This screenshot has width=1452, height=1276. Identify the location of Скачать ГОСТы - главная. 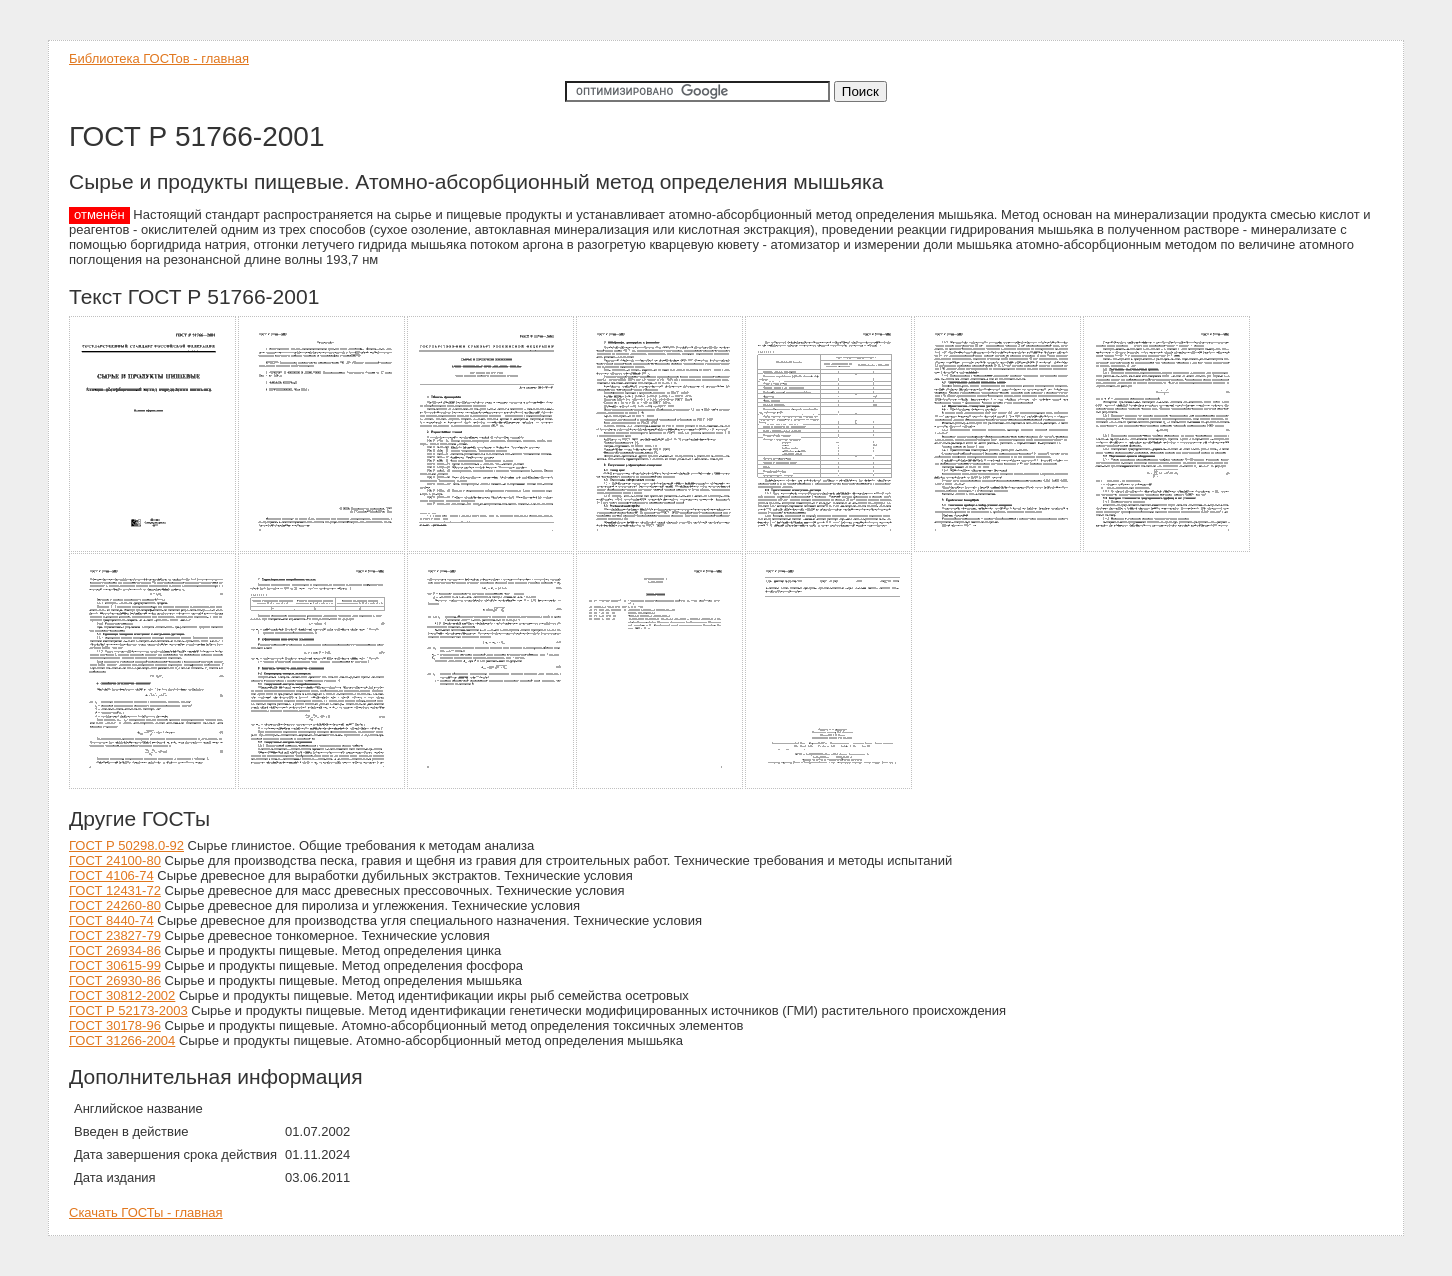
(146, 1212).